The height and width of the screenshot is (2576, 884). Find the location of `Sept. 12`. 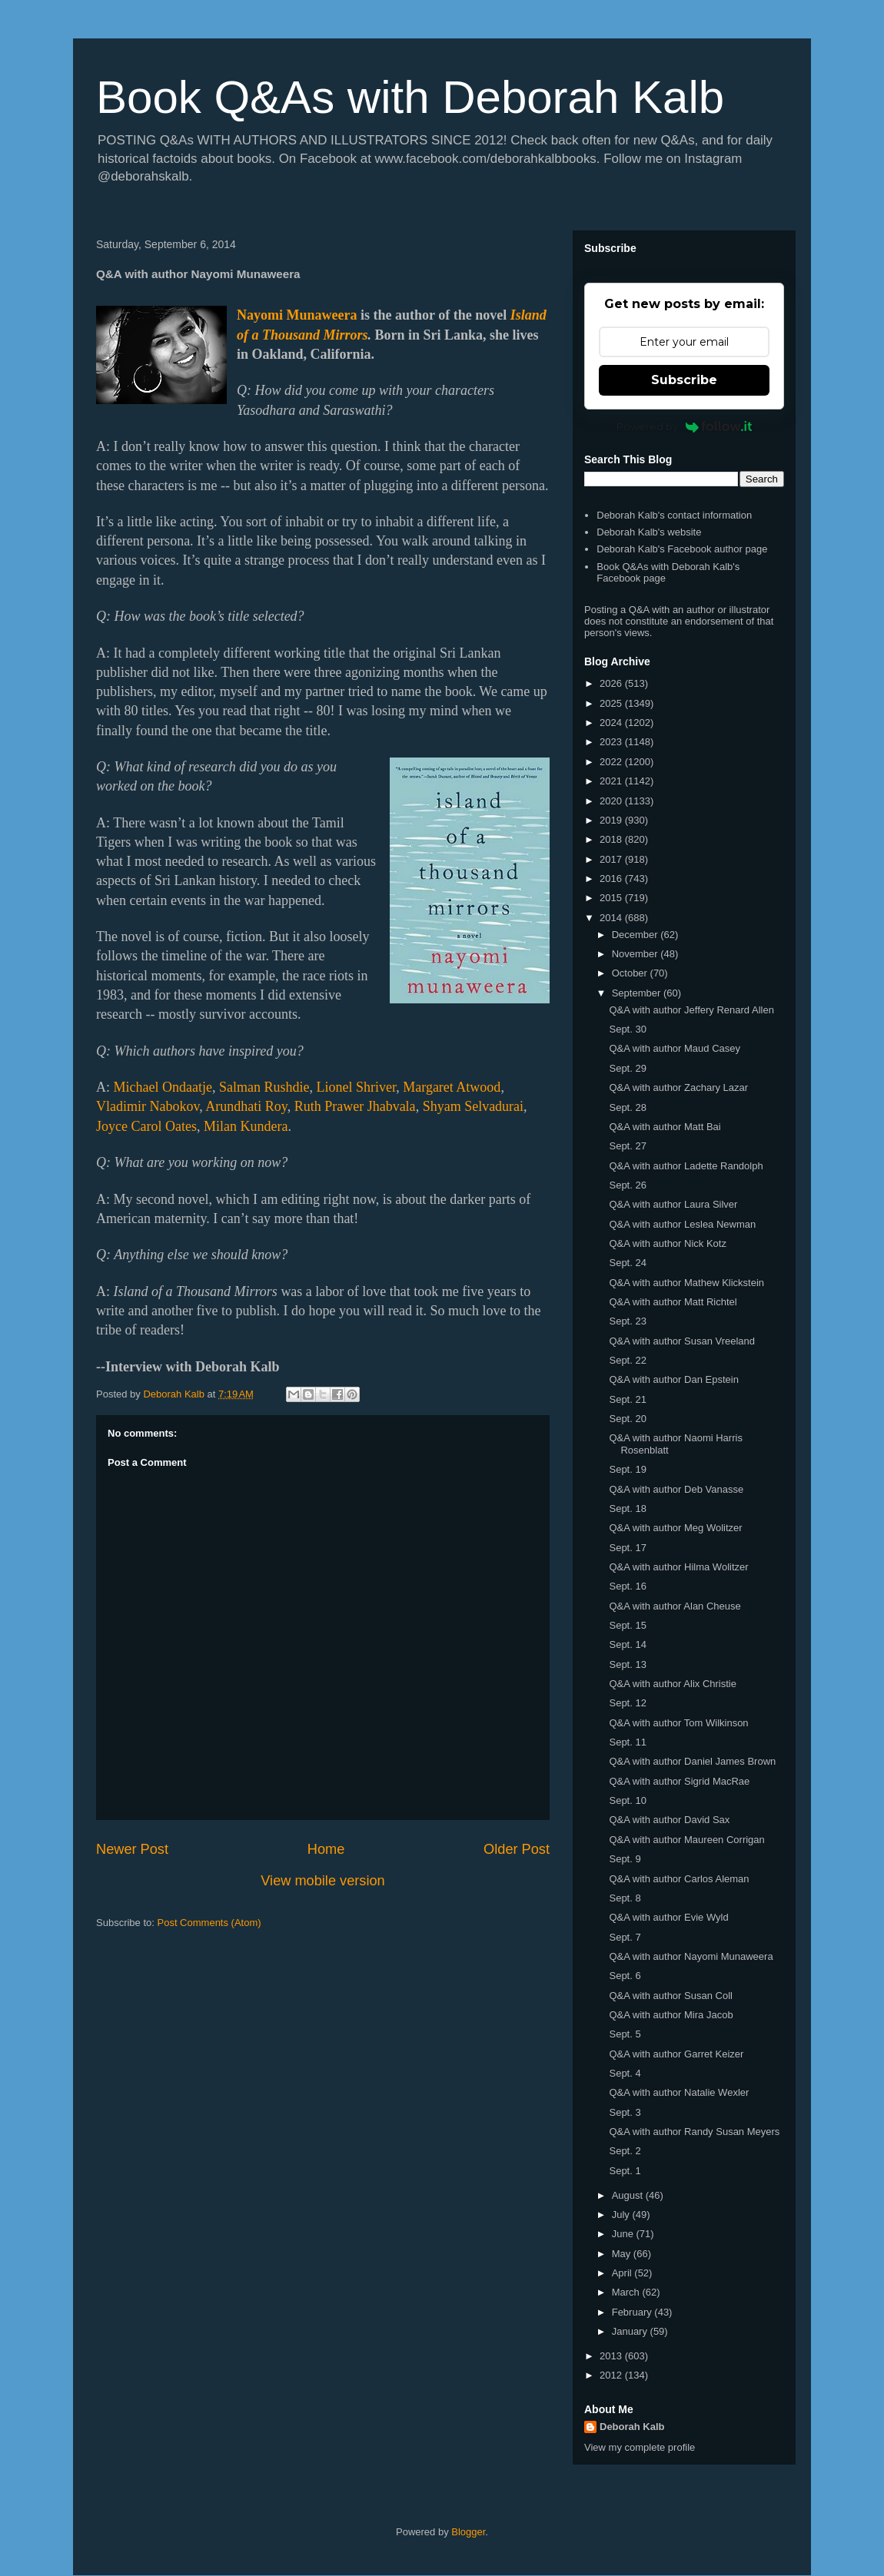

Sept. 12 is located at coordinates (627, 1703).